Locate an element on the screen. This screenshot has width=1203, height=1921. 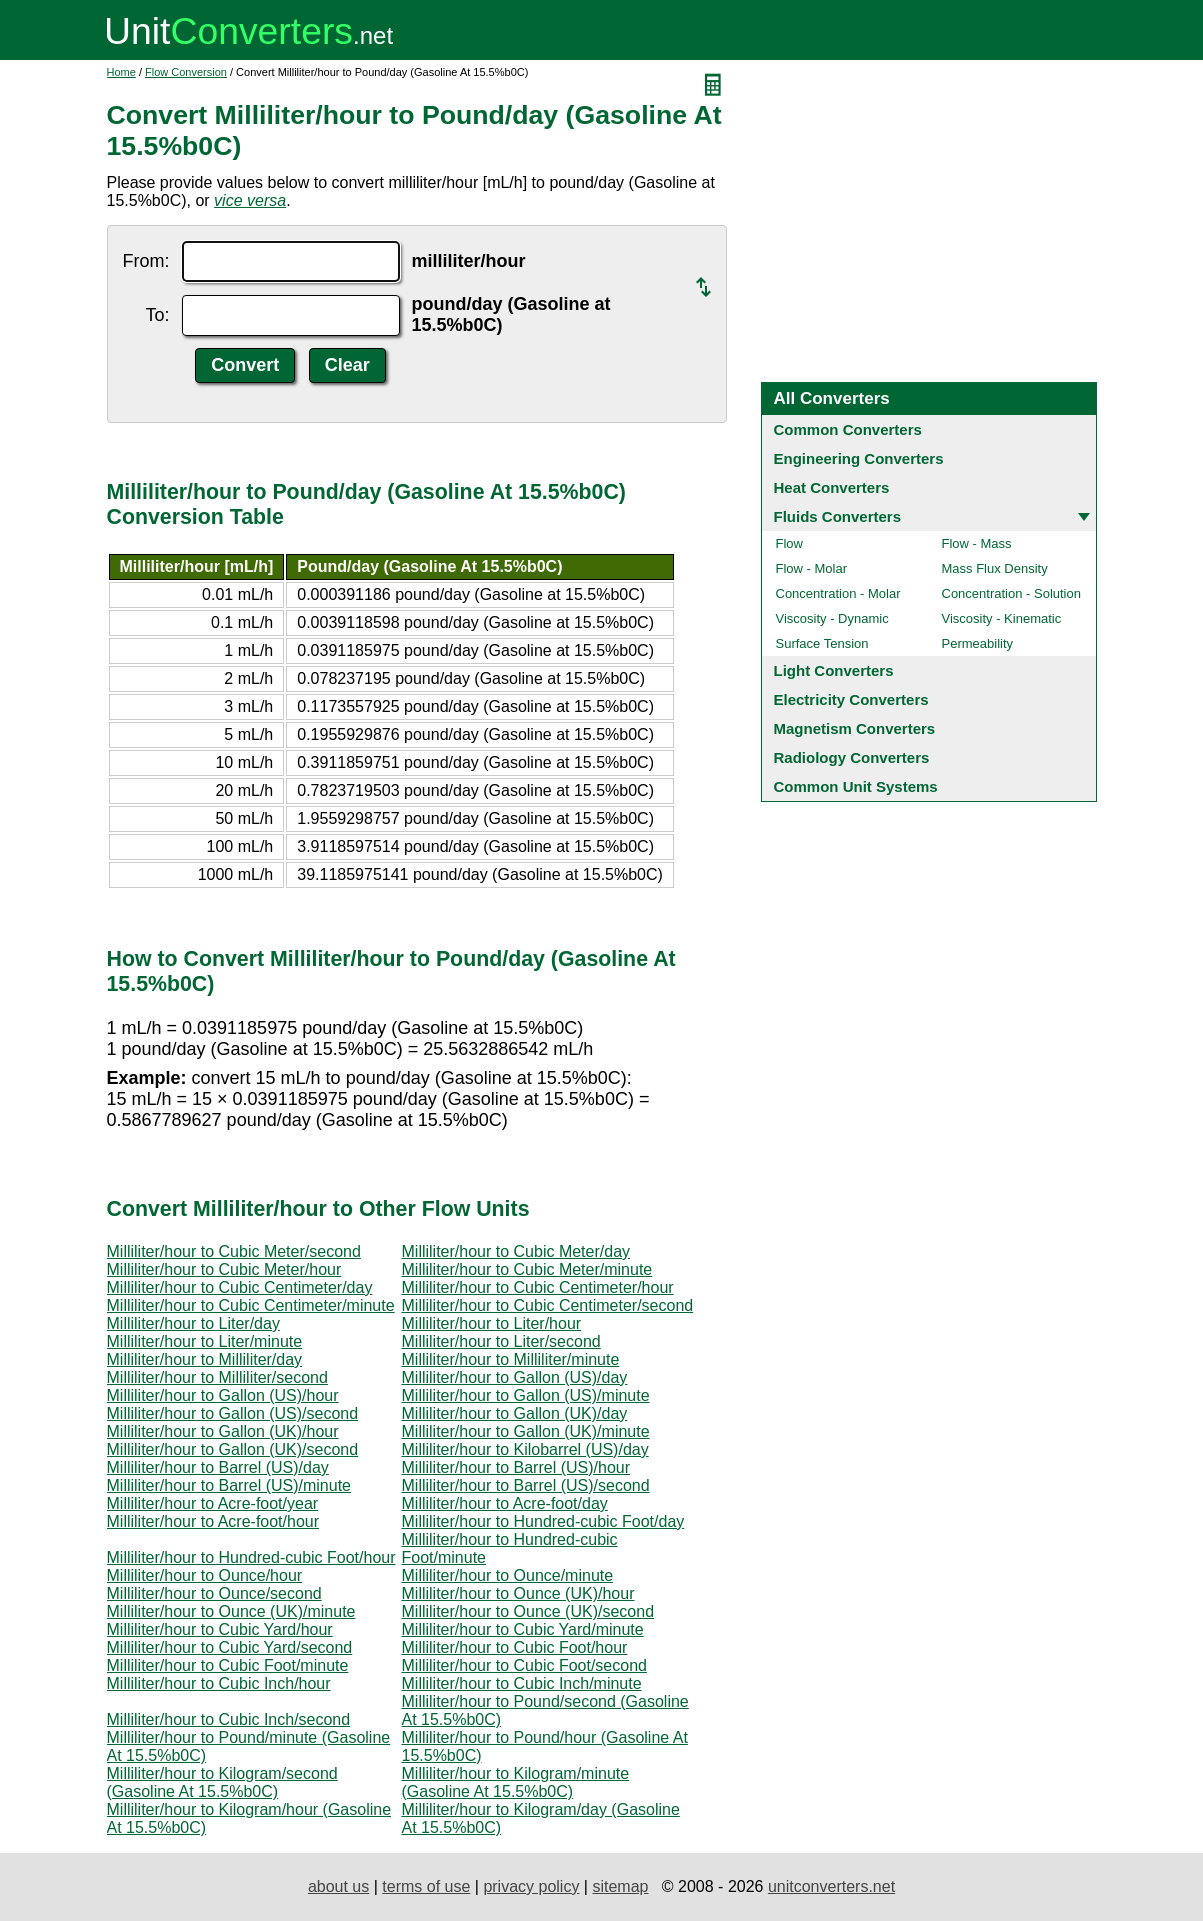
Flow Conversion is located at coordinates (186, 72).